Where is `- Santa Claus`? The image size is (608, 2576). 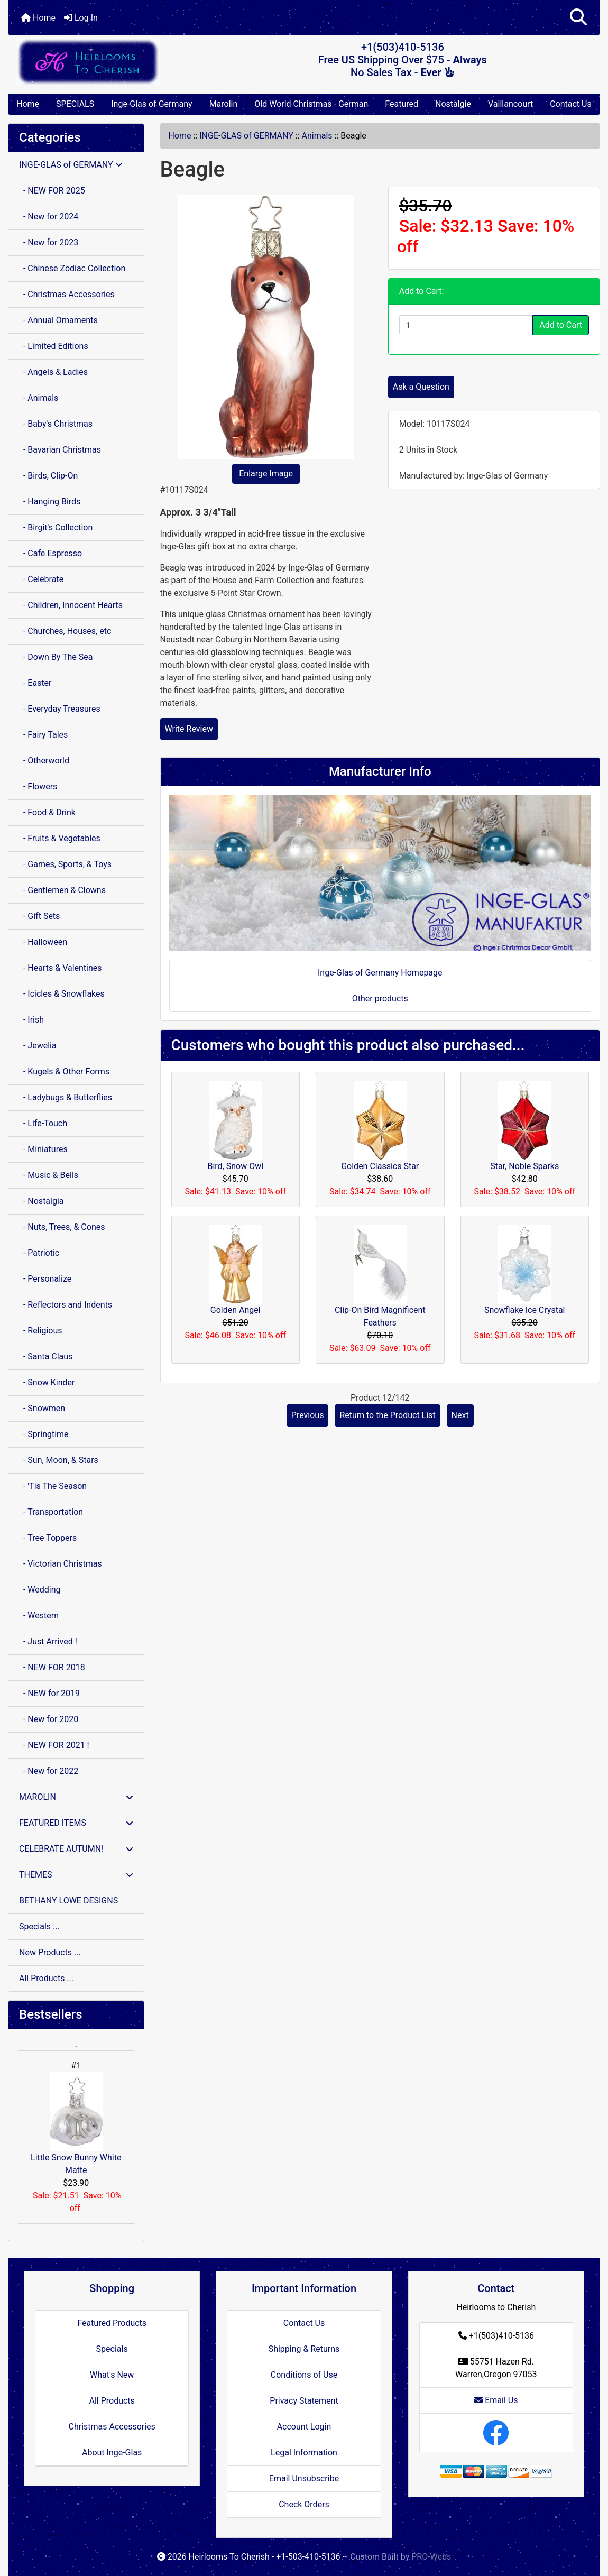
- Santa Claus is located at coordinates (45, 1356).